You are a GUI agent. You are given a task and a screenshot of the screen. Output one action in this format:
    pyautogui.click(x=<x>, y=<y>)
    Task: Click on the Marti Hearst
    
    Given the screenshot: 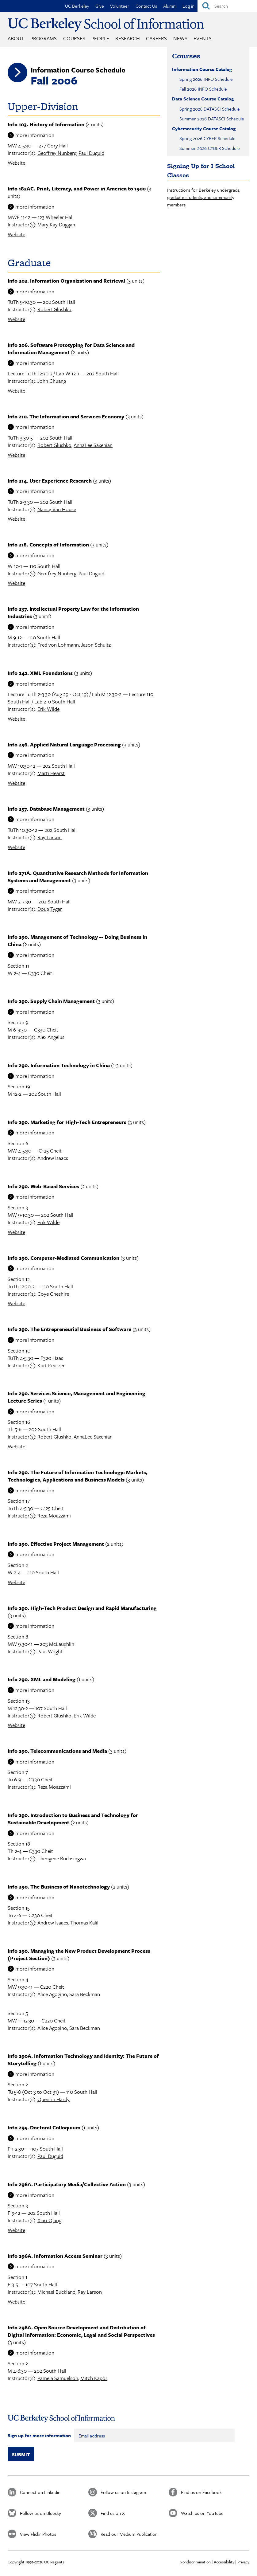 What is the action you would take?
    pyautogui.click(x=51, y=773)
    